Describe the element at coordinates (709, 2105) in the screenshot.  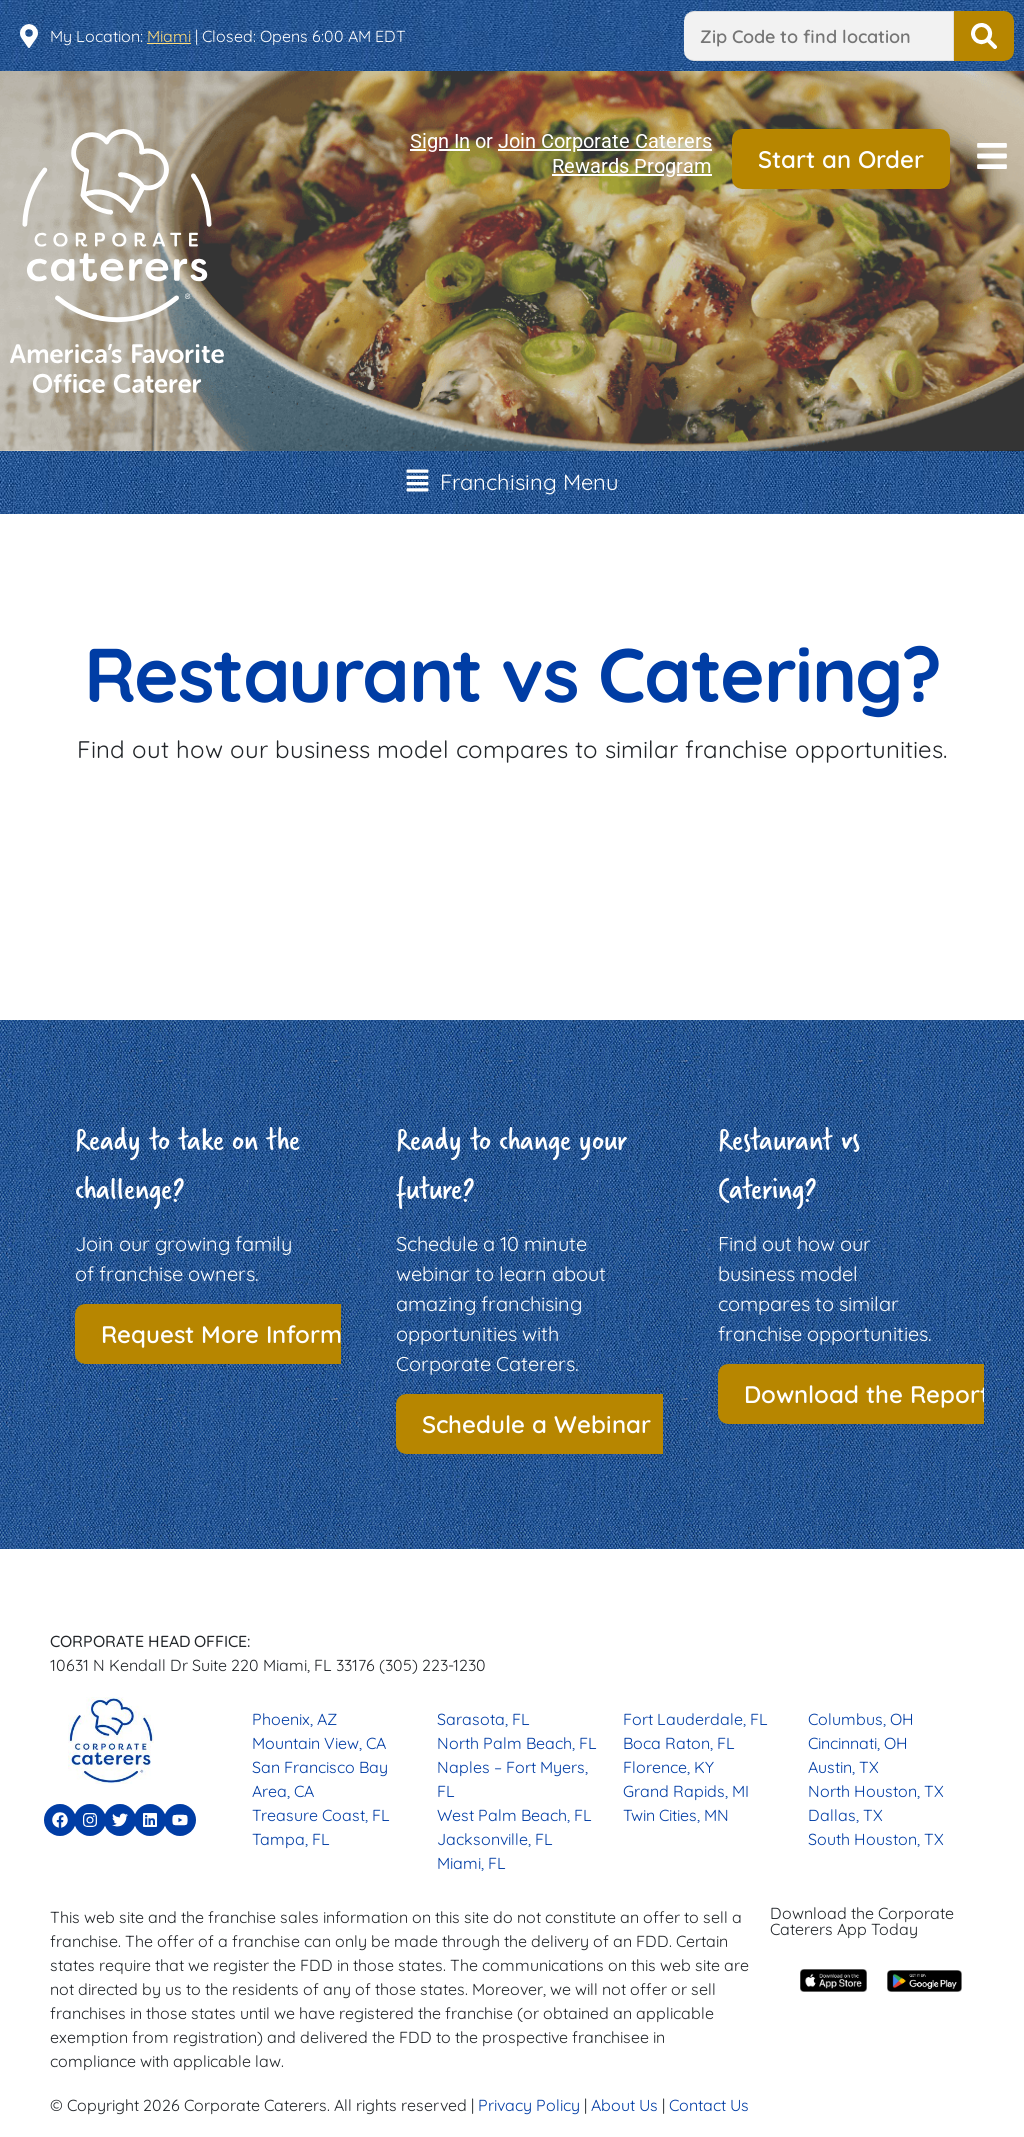
I see `Contact Us` at that location.